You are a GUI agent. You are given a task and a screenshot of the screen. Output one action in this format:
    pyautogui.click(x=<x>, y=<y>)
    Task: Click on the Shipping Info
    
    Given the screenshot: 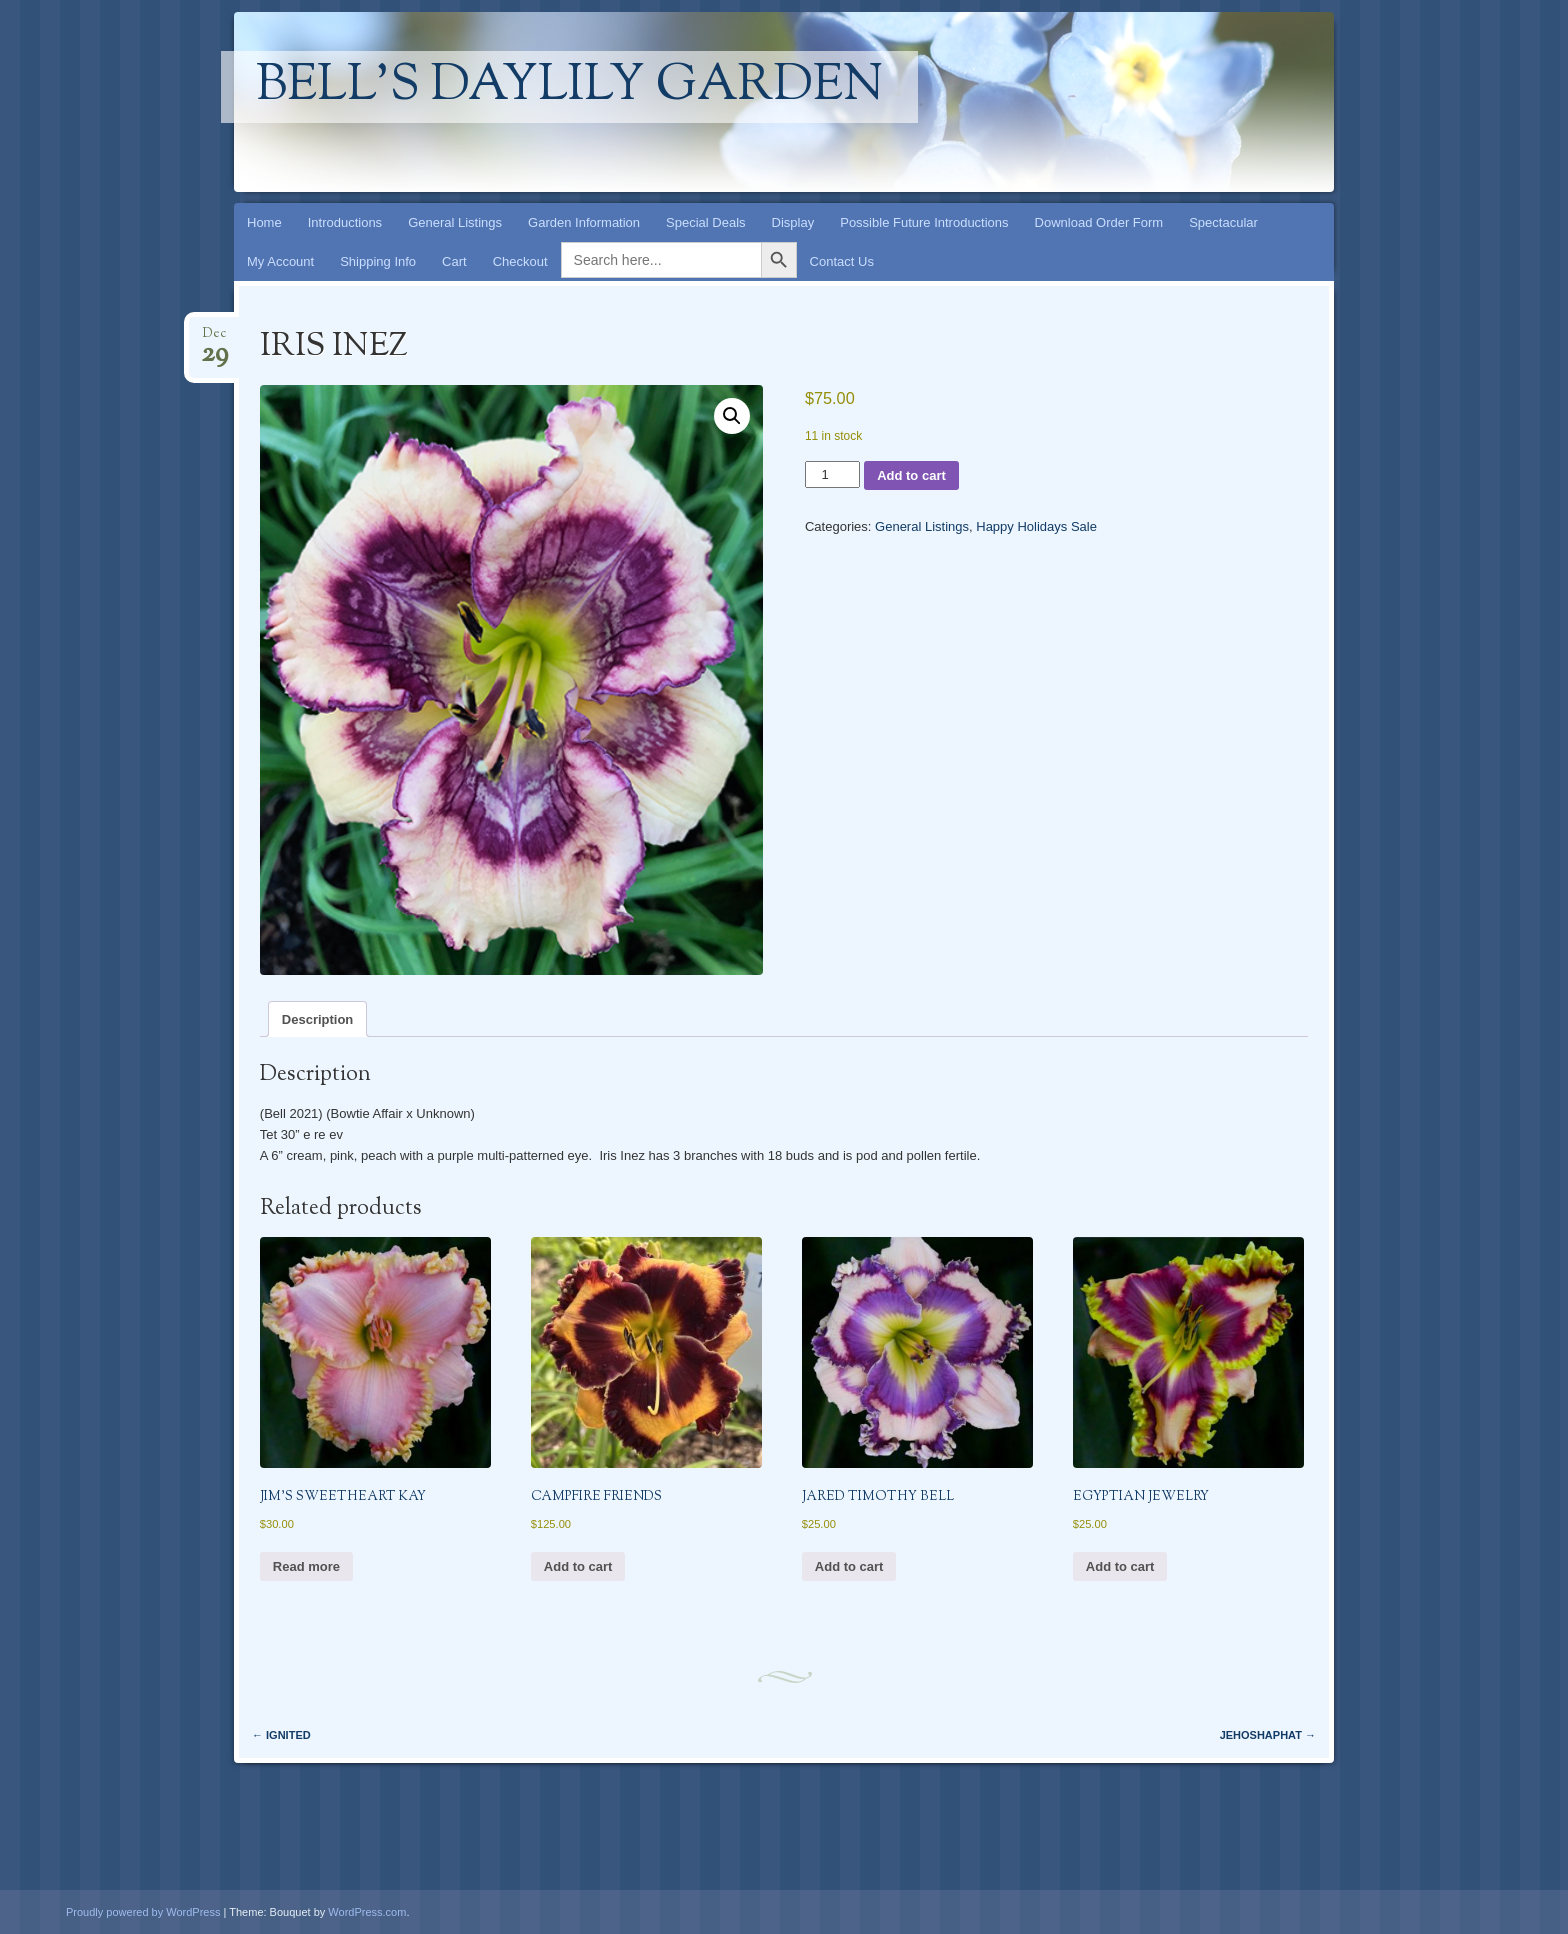 What is the action you would take?
    pyautogui.click(x=378, y=261)
    